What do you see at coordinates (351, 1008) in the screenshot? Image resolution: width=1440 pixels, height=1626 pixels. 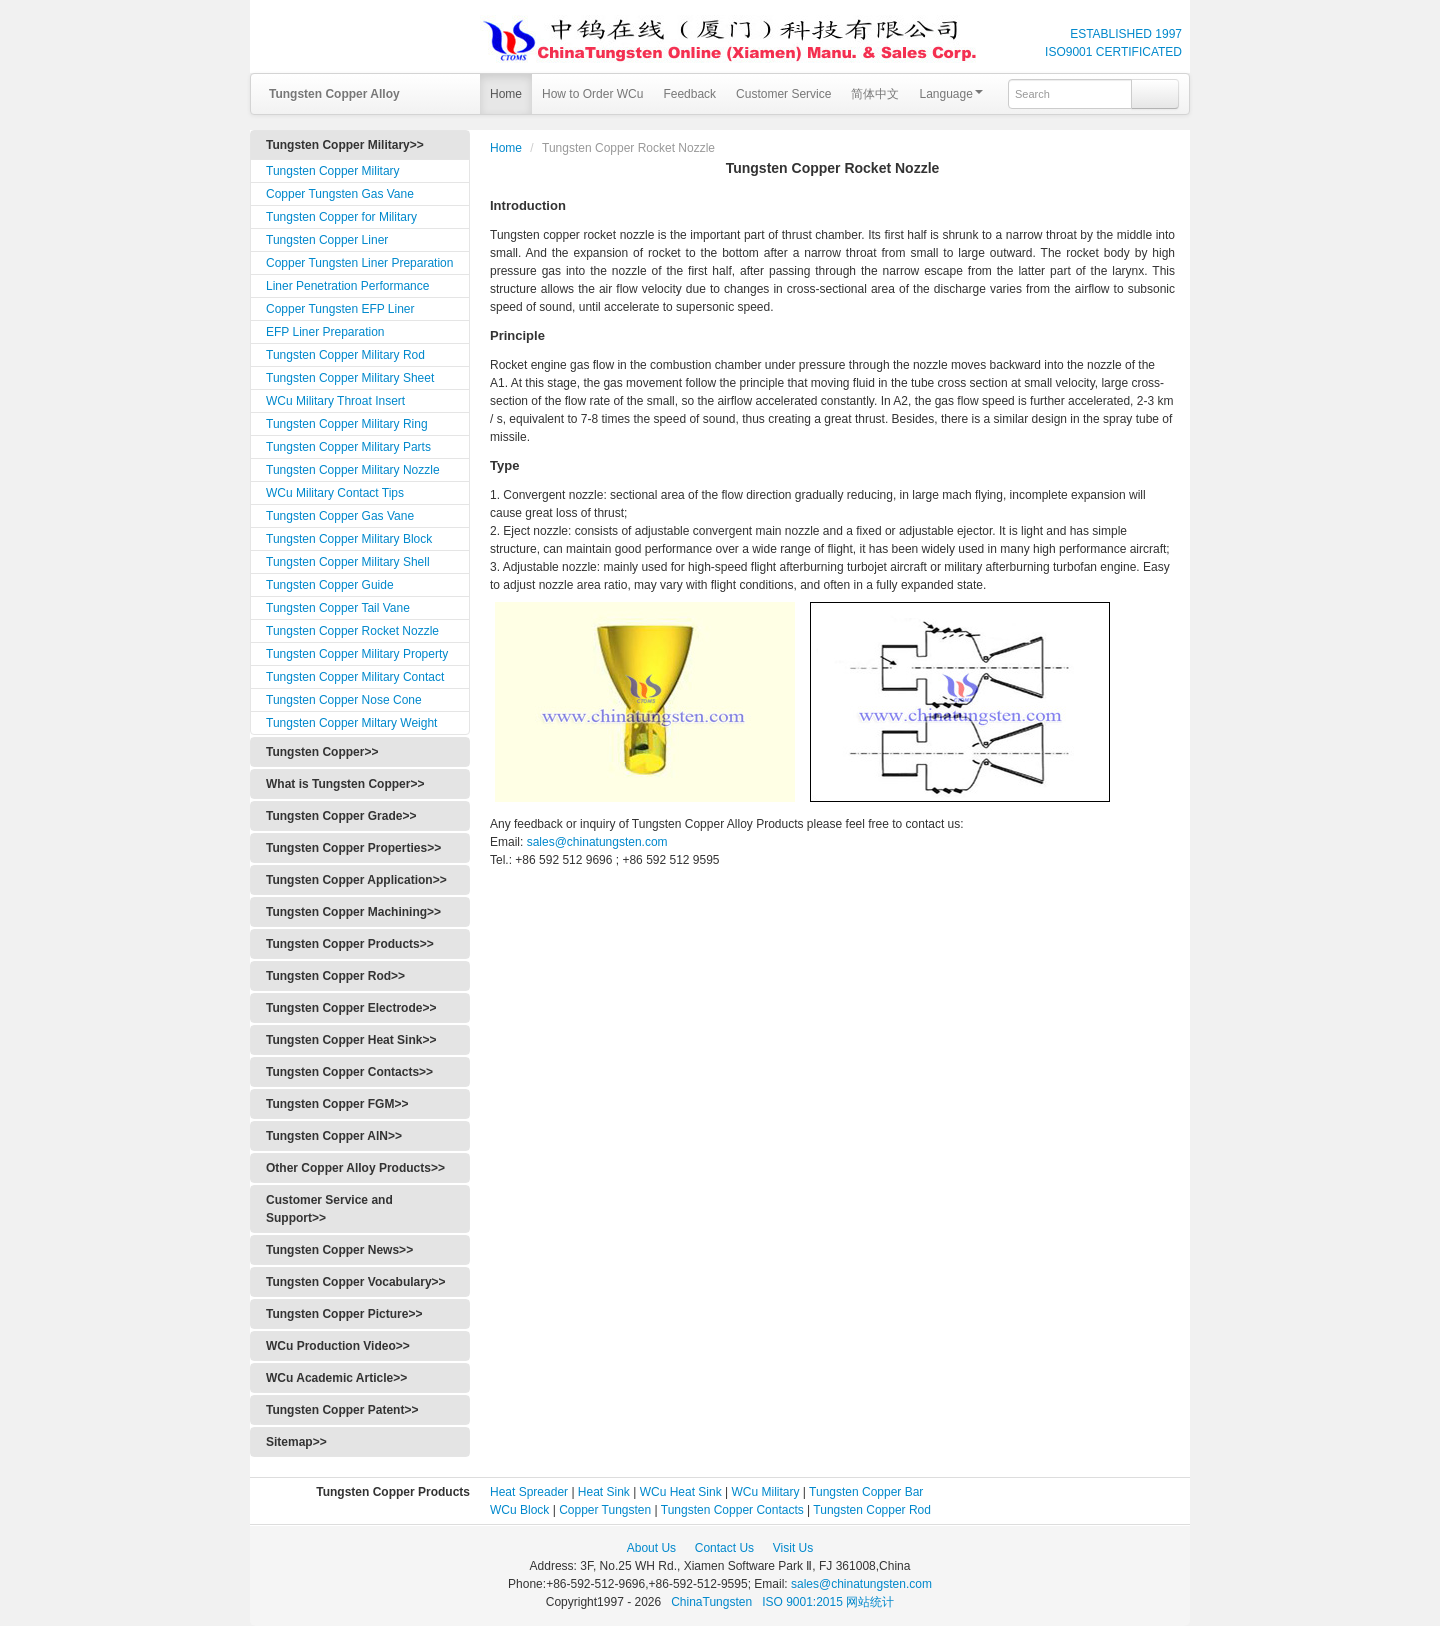 I see `Tungsten Copper Electrode>>` at bounding box center [351, 1008].